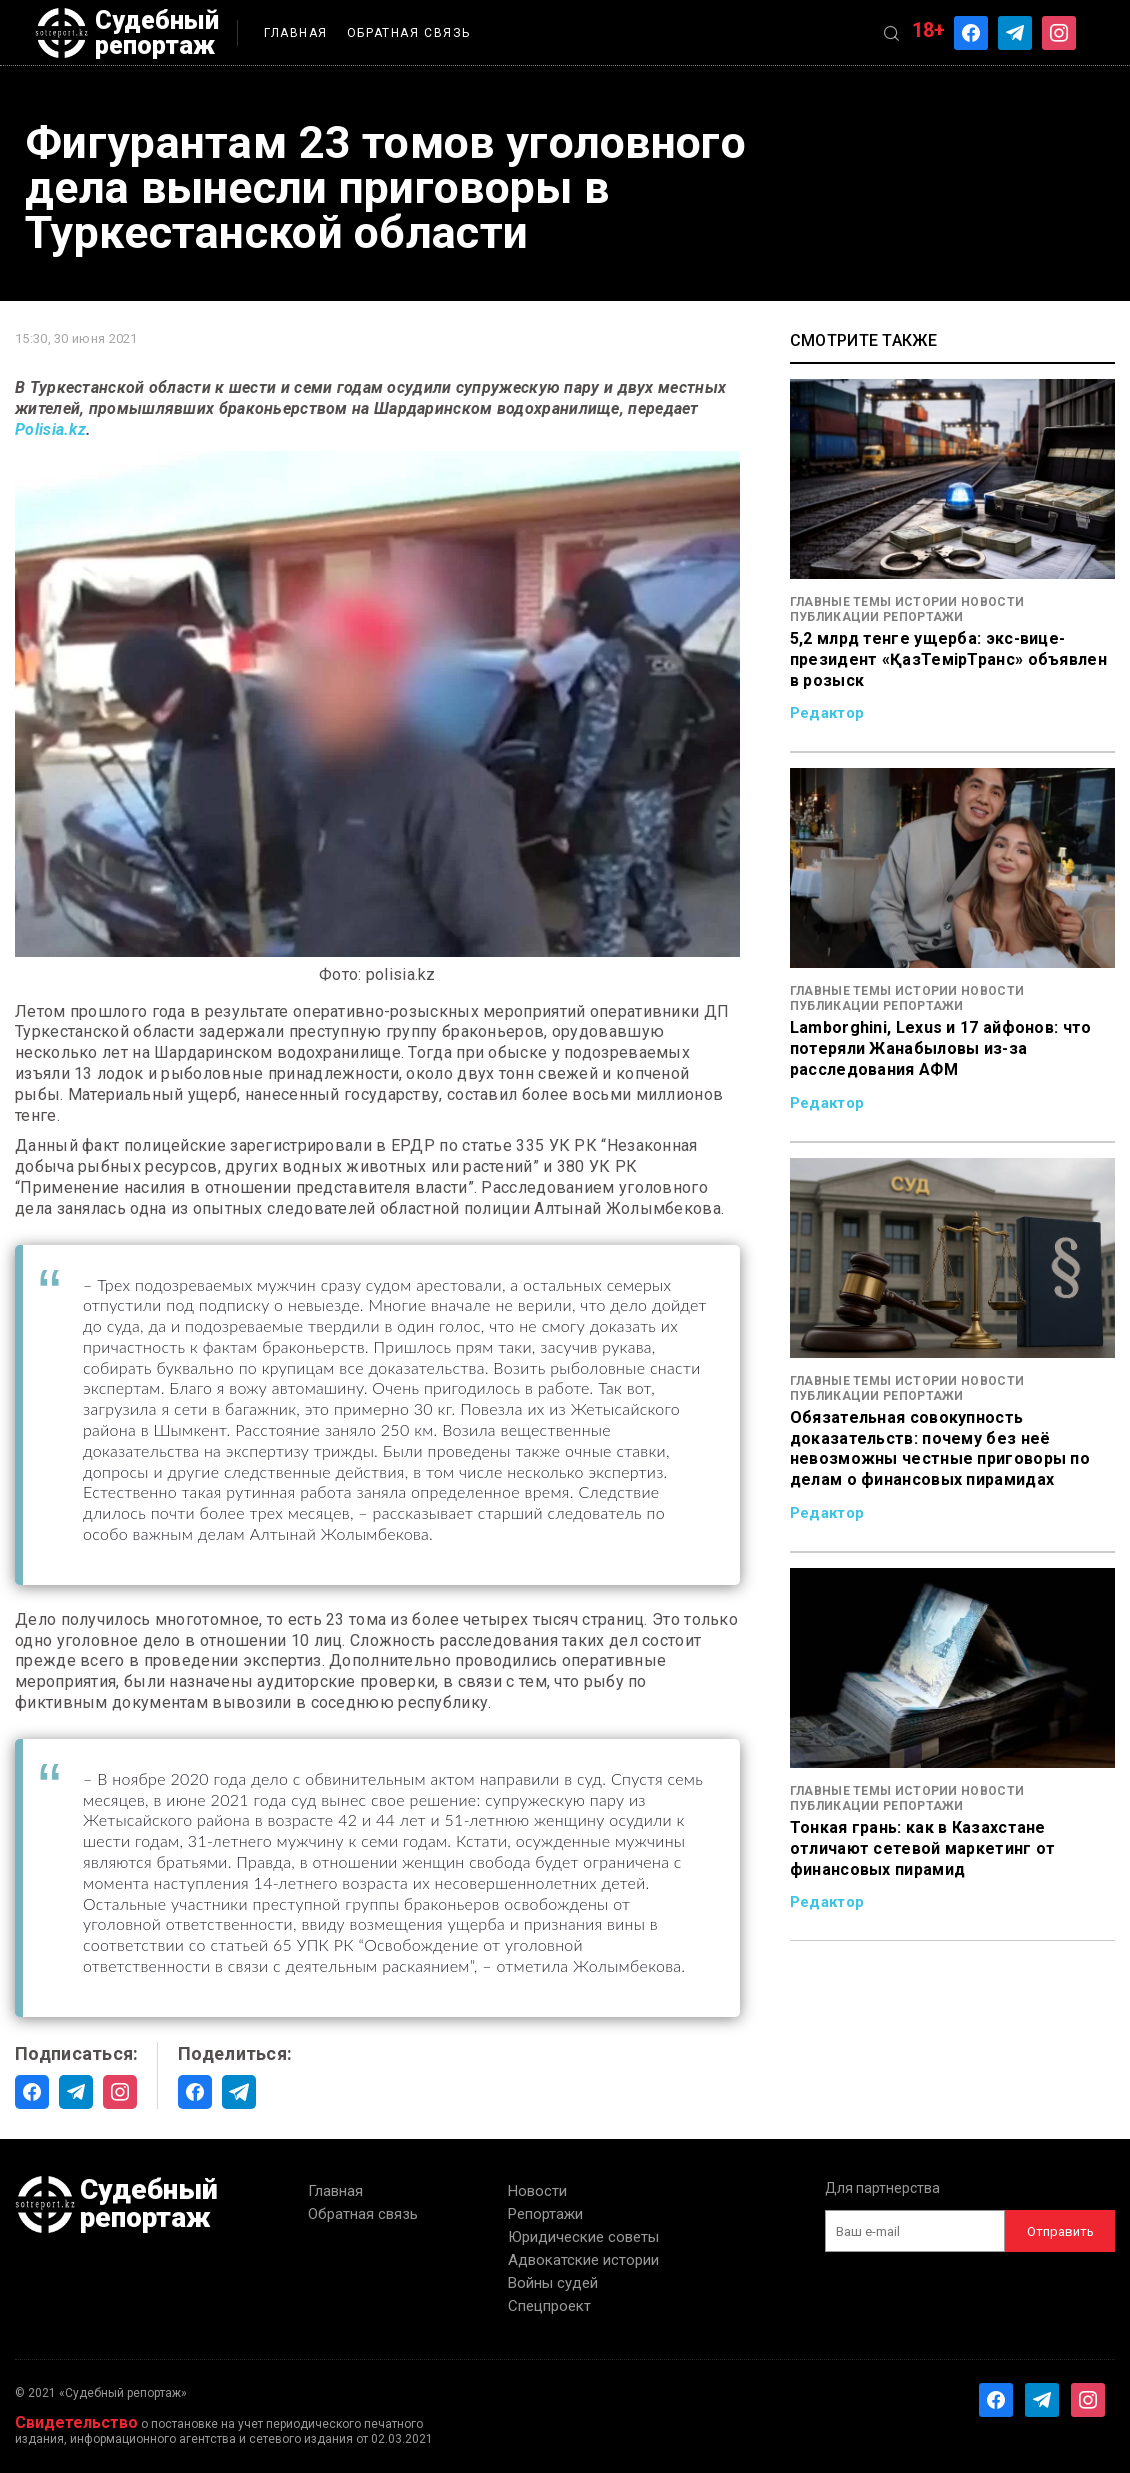 The image size is (1130, 2473). Describe the element at coordinates (545, 2214) in the screenshot. I see `Репортажи` at that location.